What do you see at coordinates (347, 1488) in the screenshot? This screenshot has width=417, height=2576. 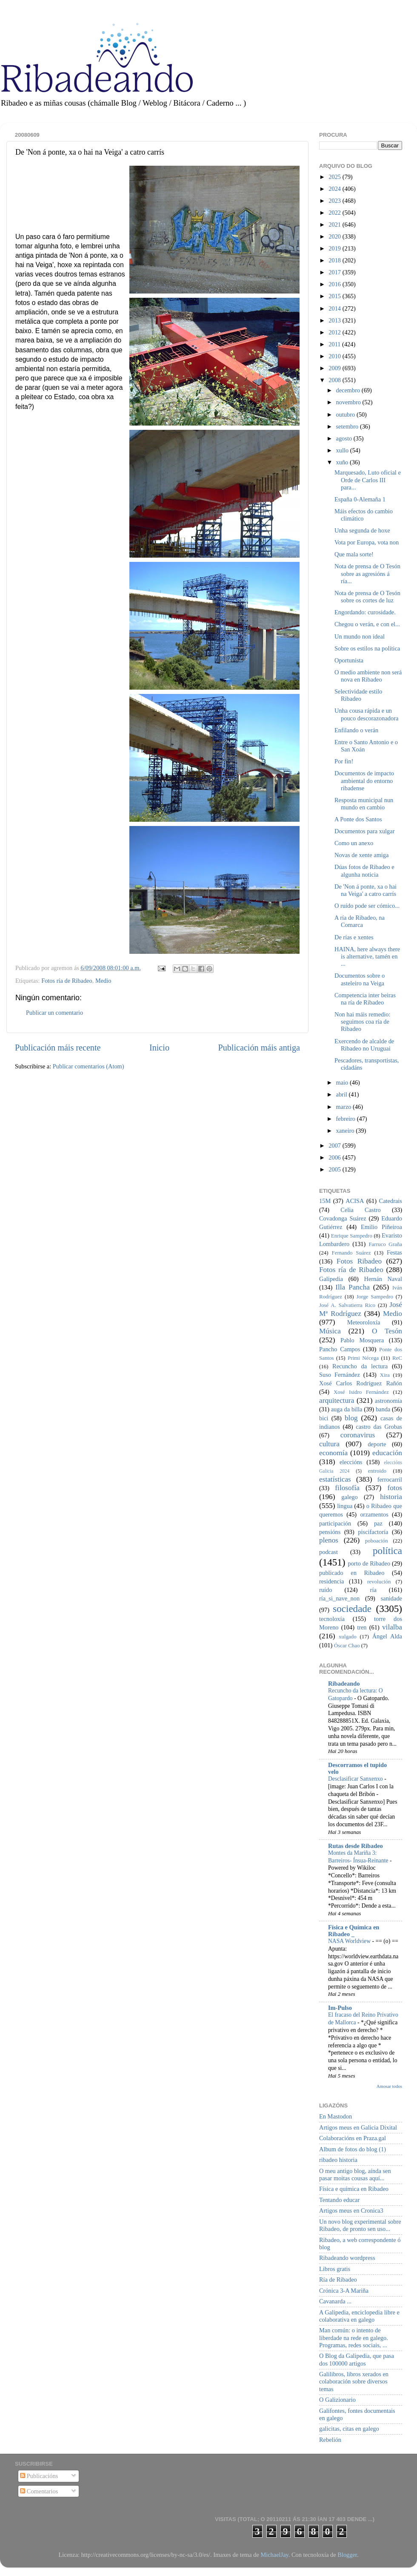 I see `filosofía` at bounding box center [347, 1488].